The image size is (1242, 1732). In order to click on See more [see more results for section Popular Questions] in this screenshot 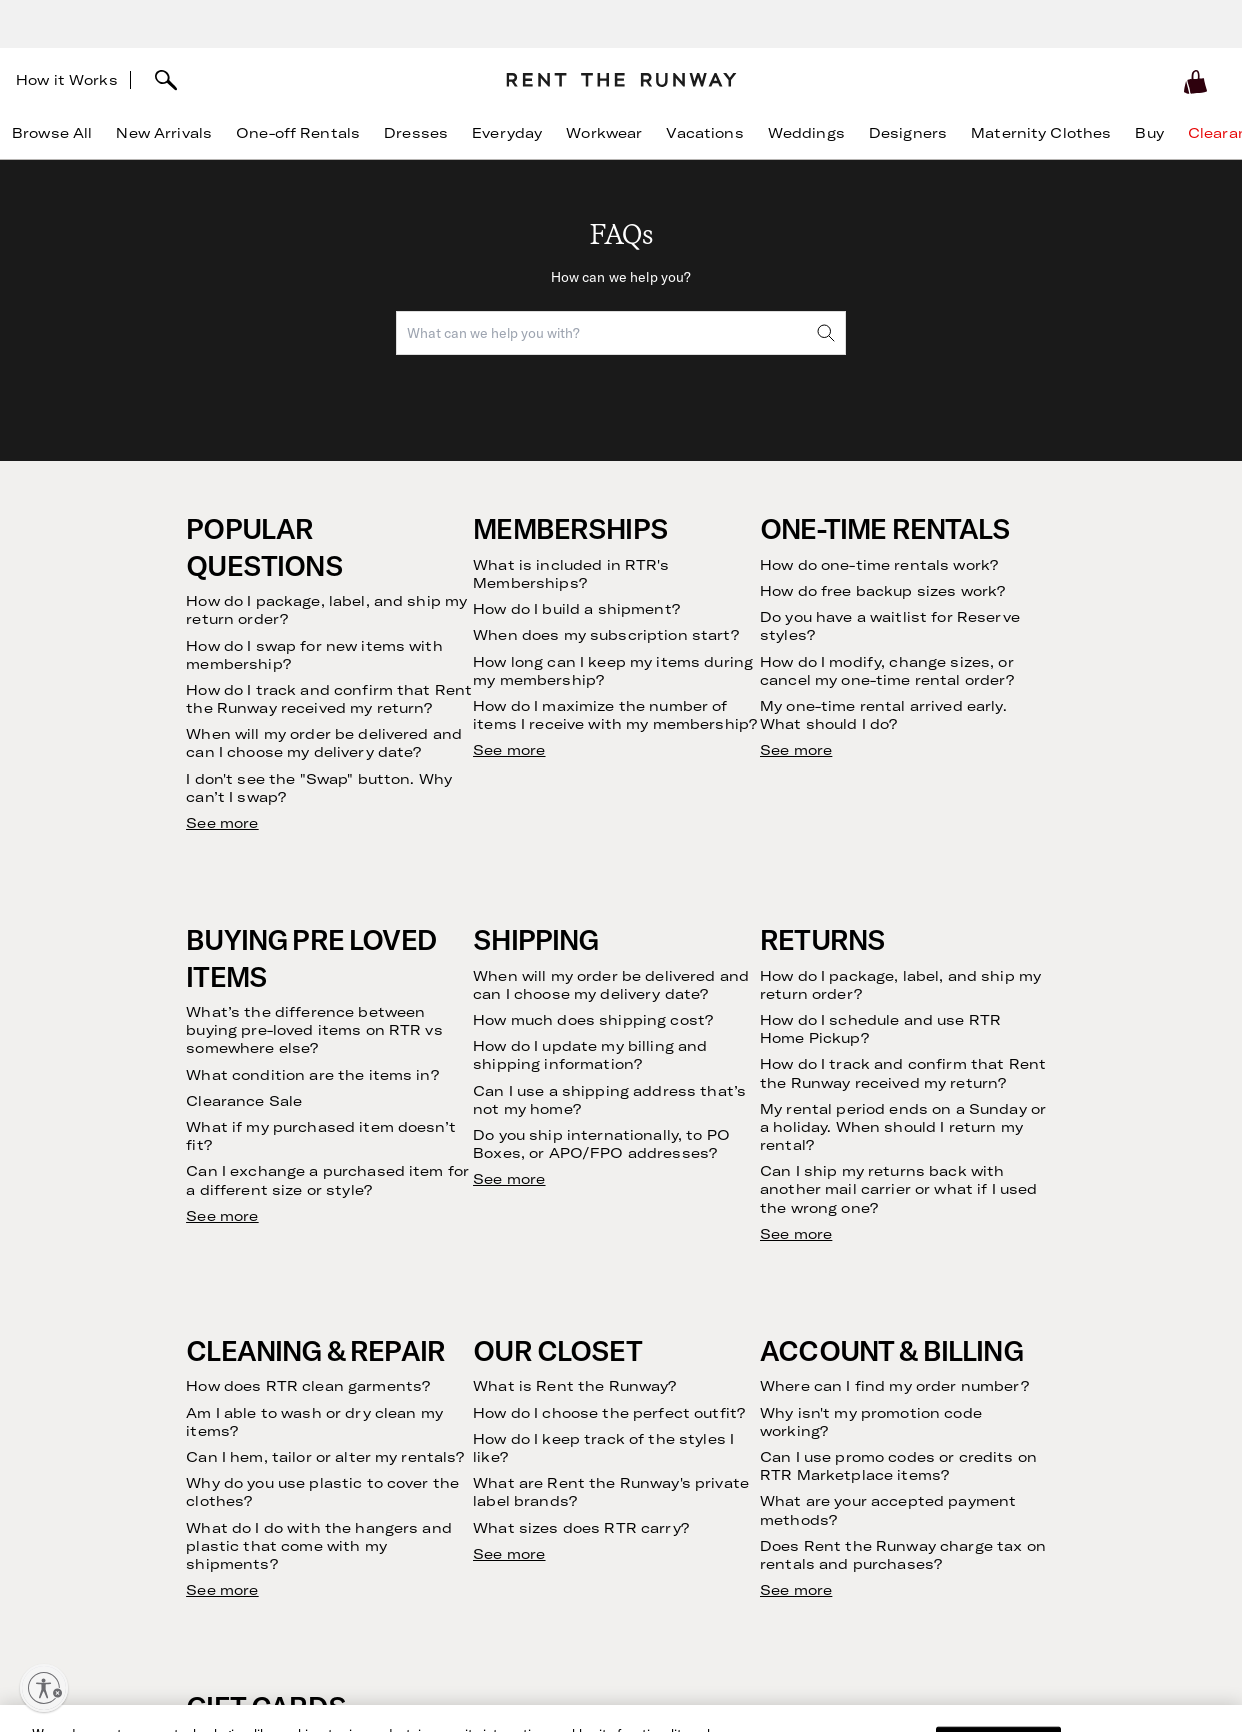, I will do `click(222, 823)`.